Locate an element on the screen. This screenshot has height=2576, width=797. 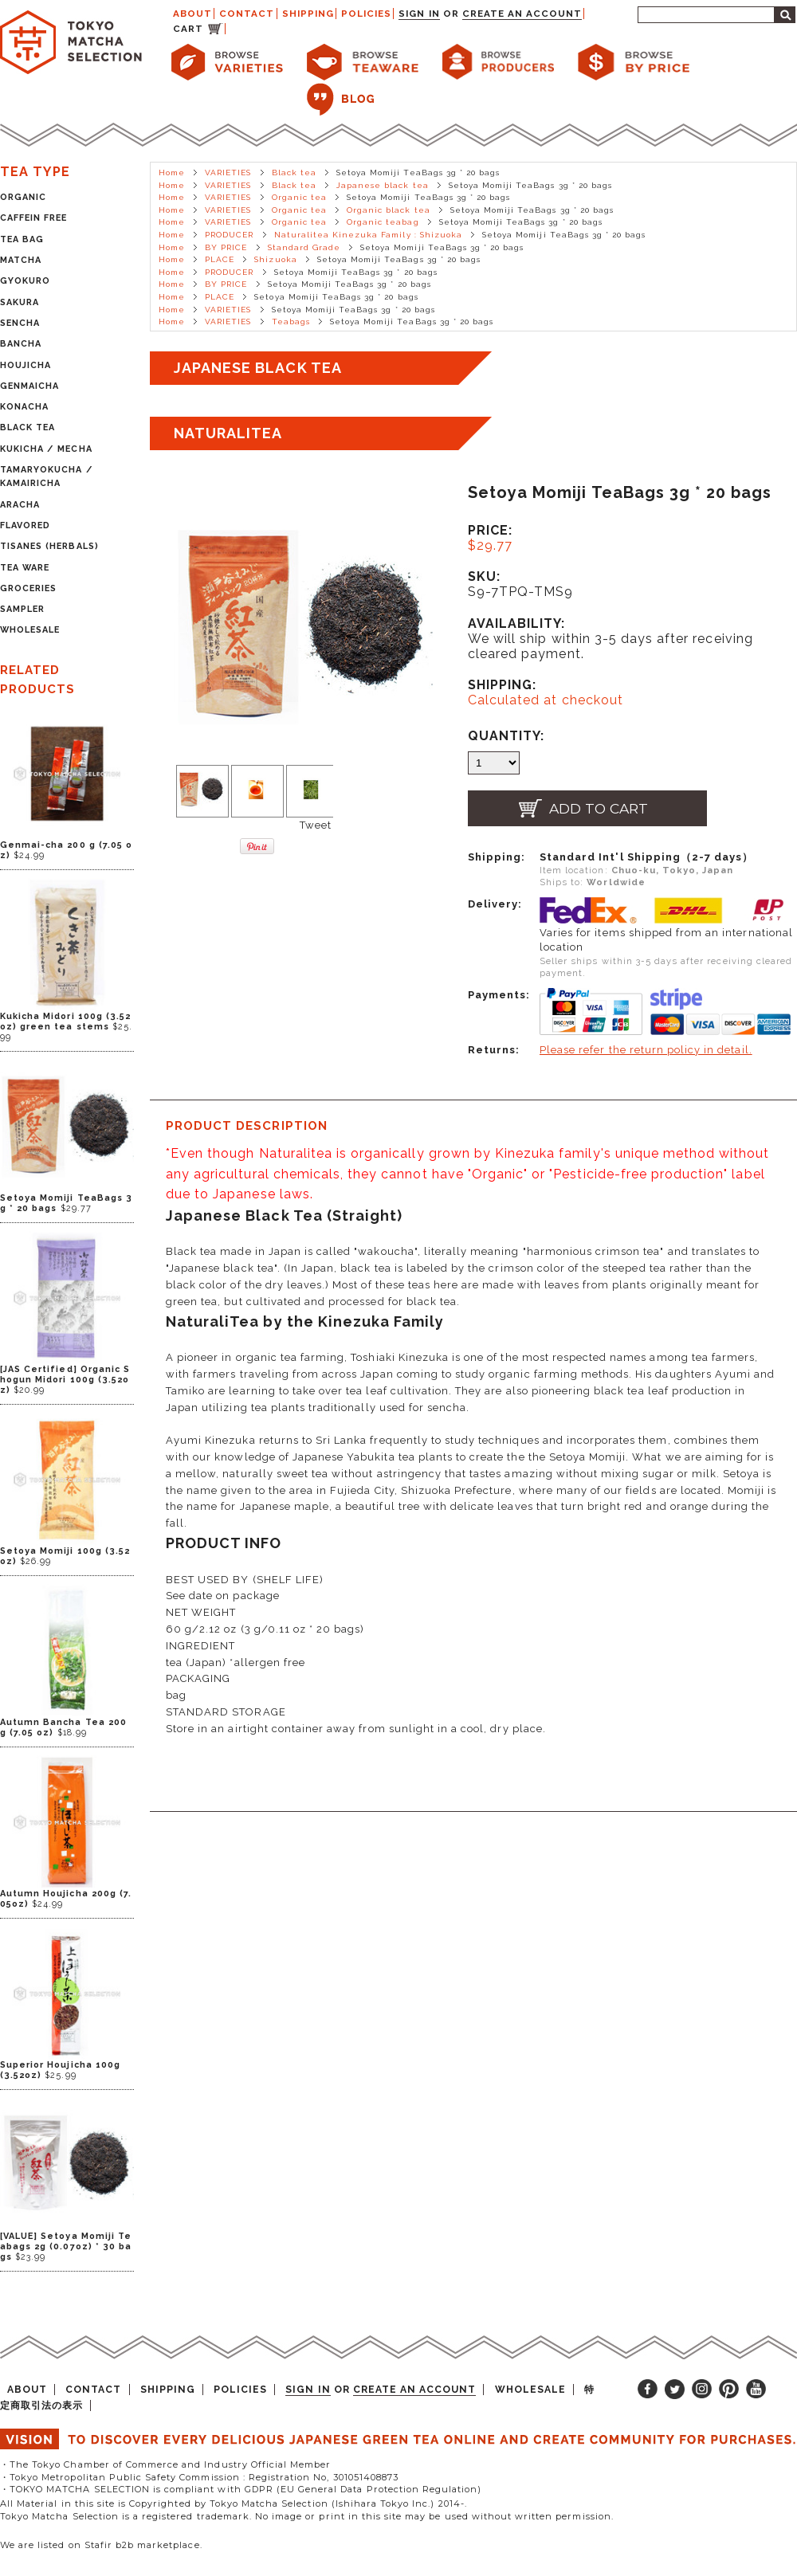
Tweet is located at coordinates (316, 825).